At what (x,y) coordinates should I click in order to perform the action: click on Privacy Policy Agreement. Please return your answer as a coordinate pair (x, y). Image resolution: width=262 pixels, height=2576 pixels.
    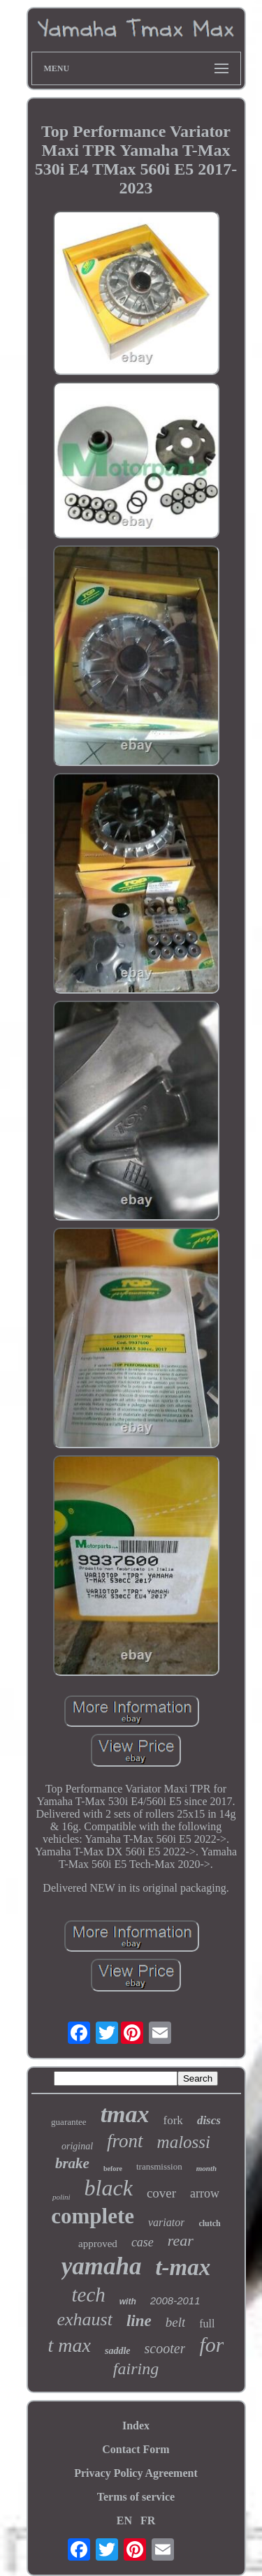
    Looking at the image, I should click on (136, 2473).